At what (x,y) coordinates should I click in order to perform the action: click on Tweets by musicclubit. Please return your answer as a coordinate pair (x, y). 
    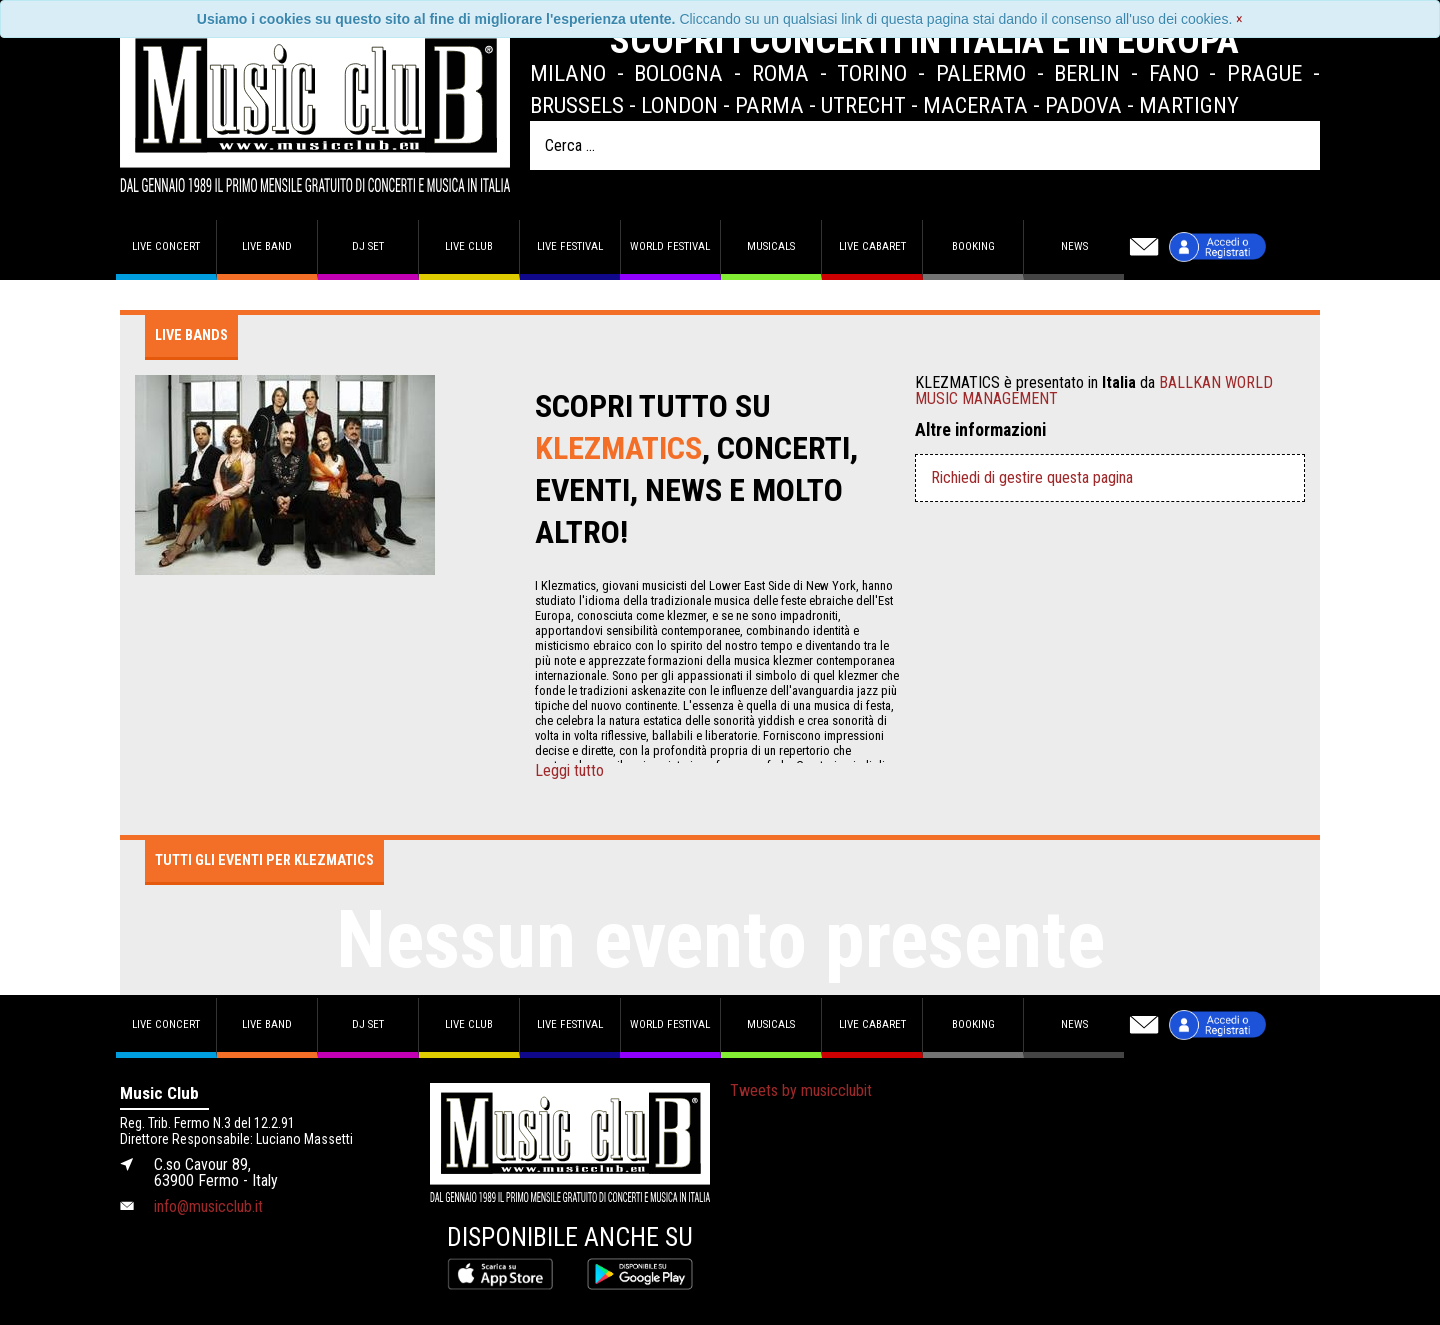
    Looking at the image, I should click on (801, 1090).